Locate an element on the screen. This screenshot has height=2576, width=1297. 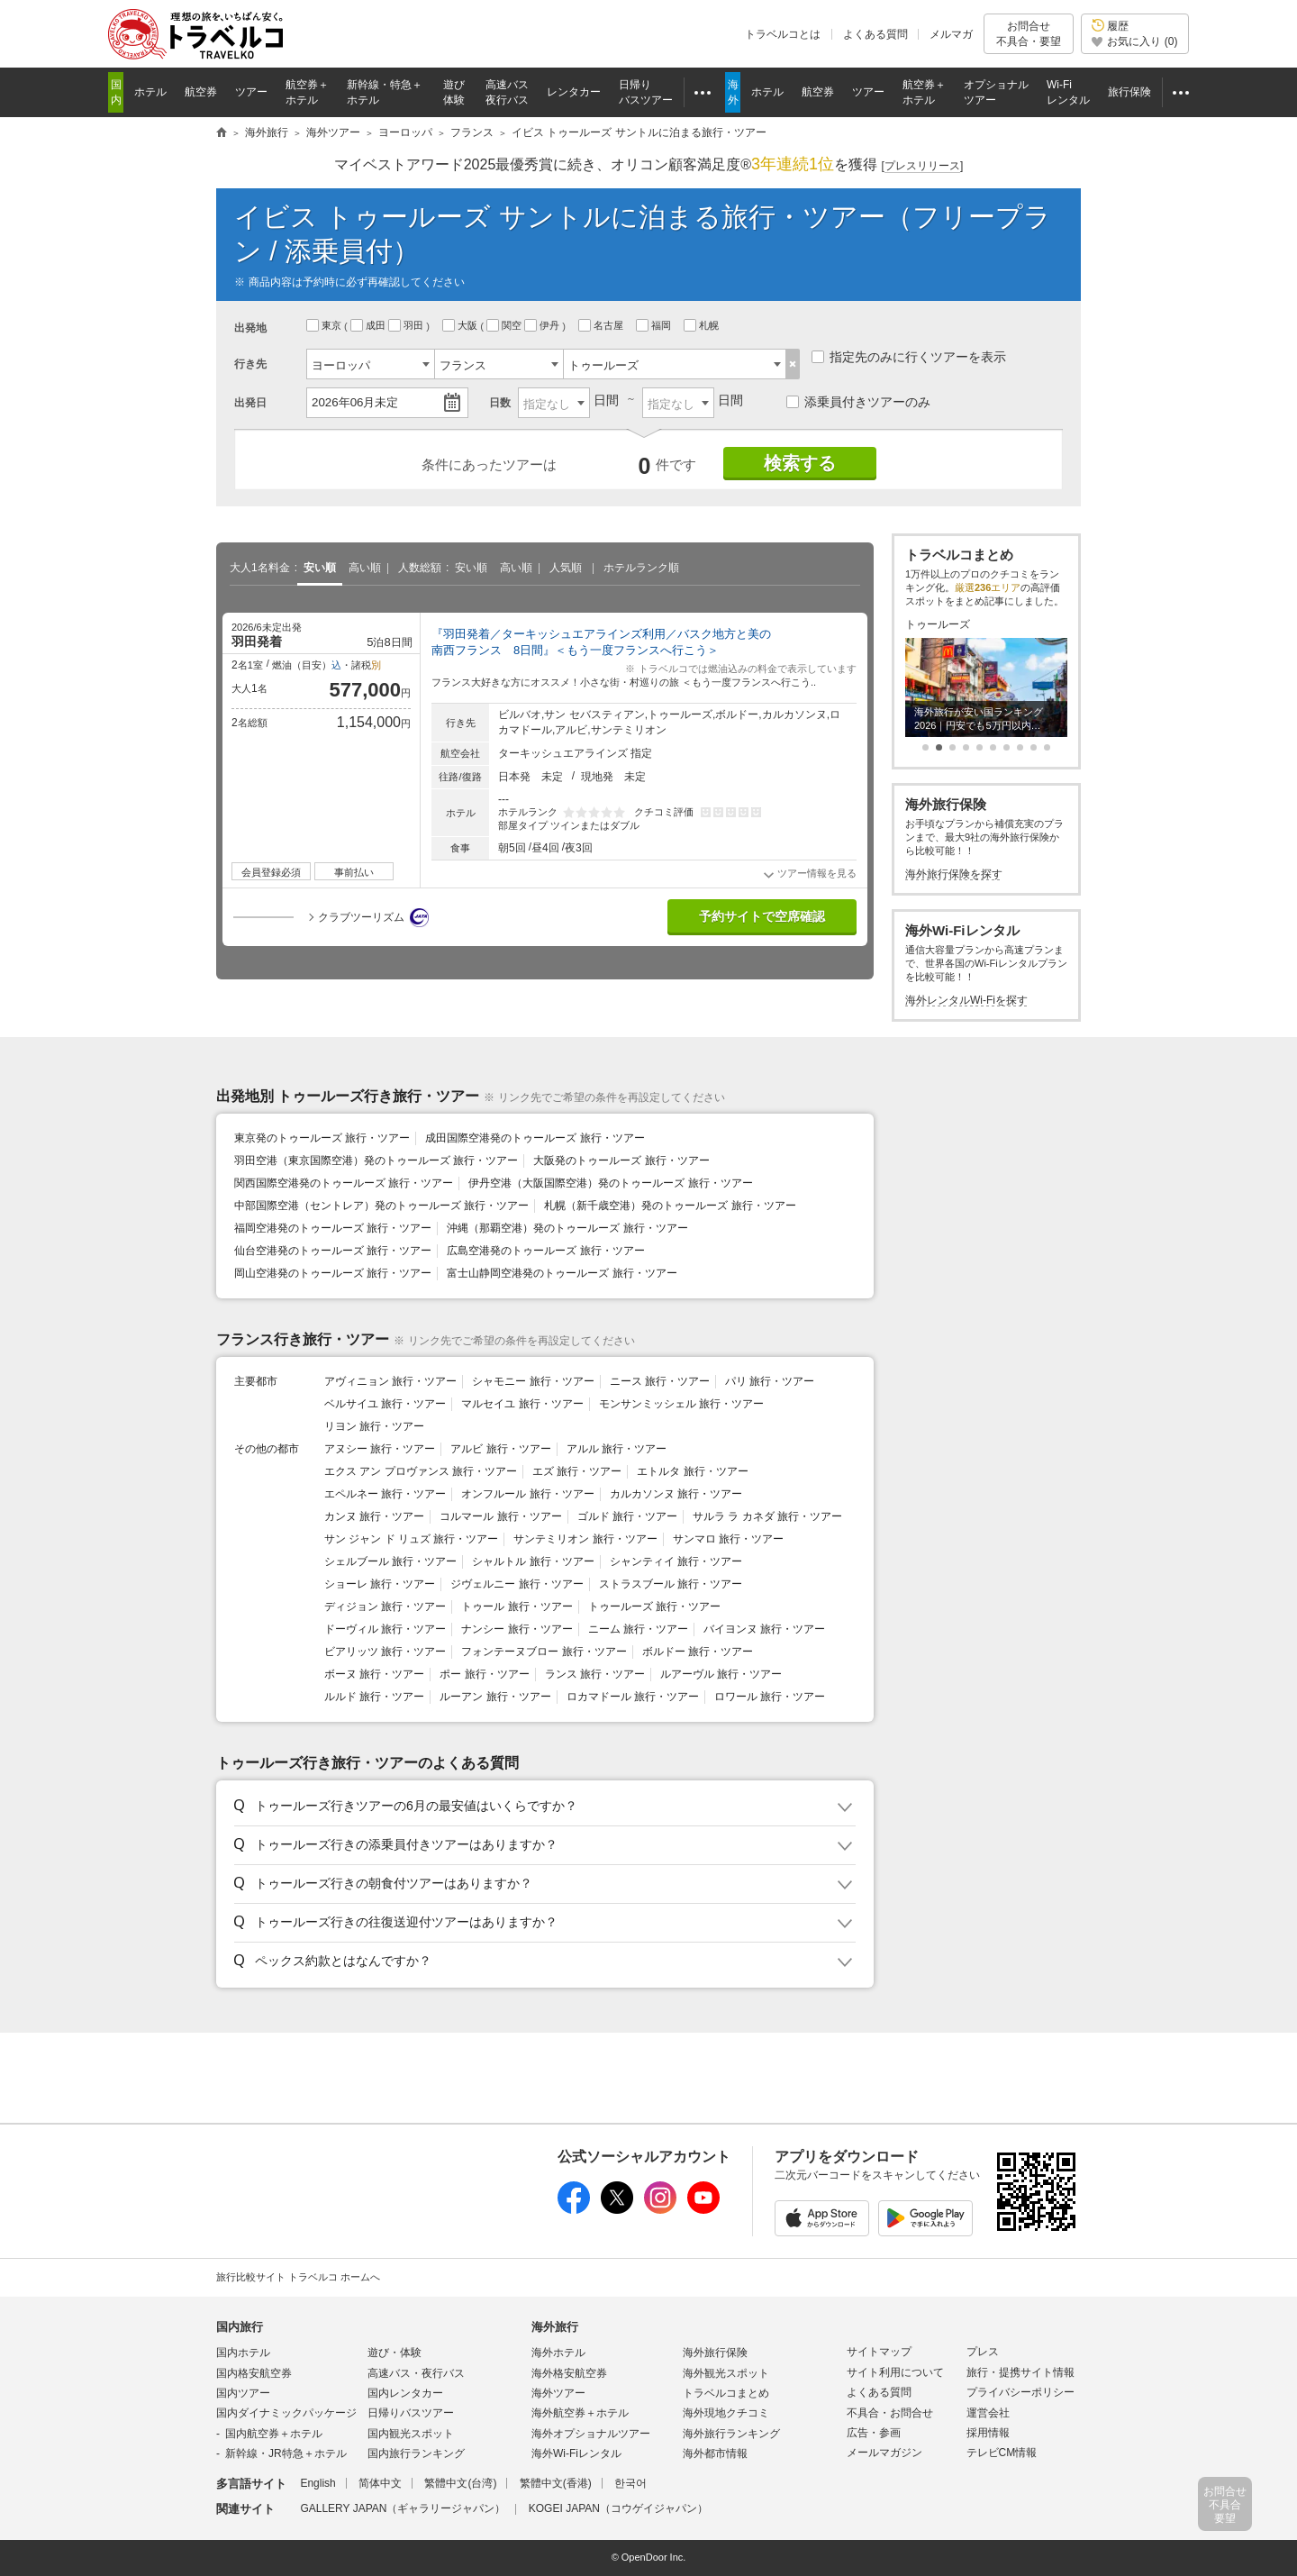
名古屋 is located at coordinates (602, 325).